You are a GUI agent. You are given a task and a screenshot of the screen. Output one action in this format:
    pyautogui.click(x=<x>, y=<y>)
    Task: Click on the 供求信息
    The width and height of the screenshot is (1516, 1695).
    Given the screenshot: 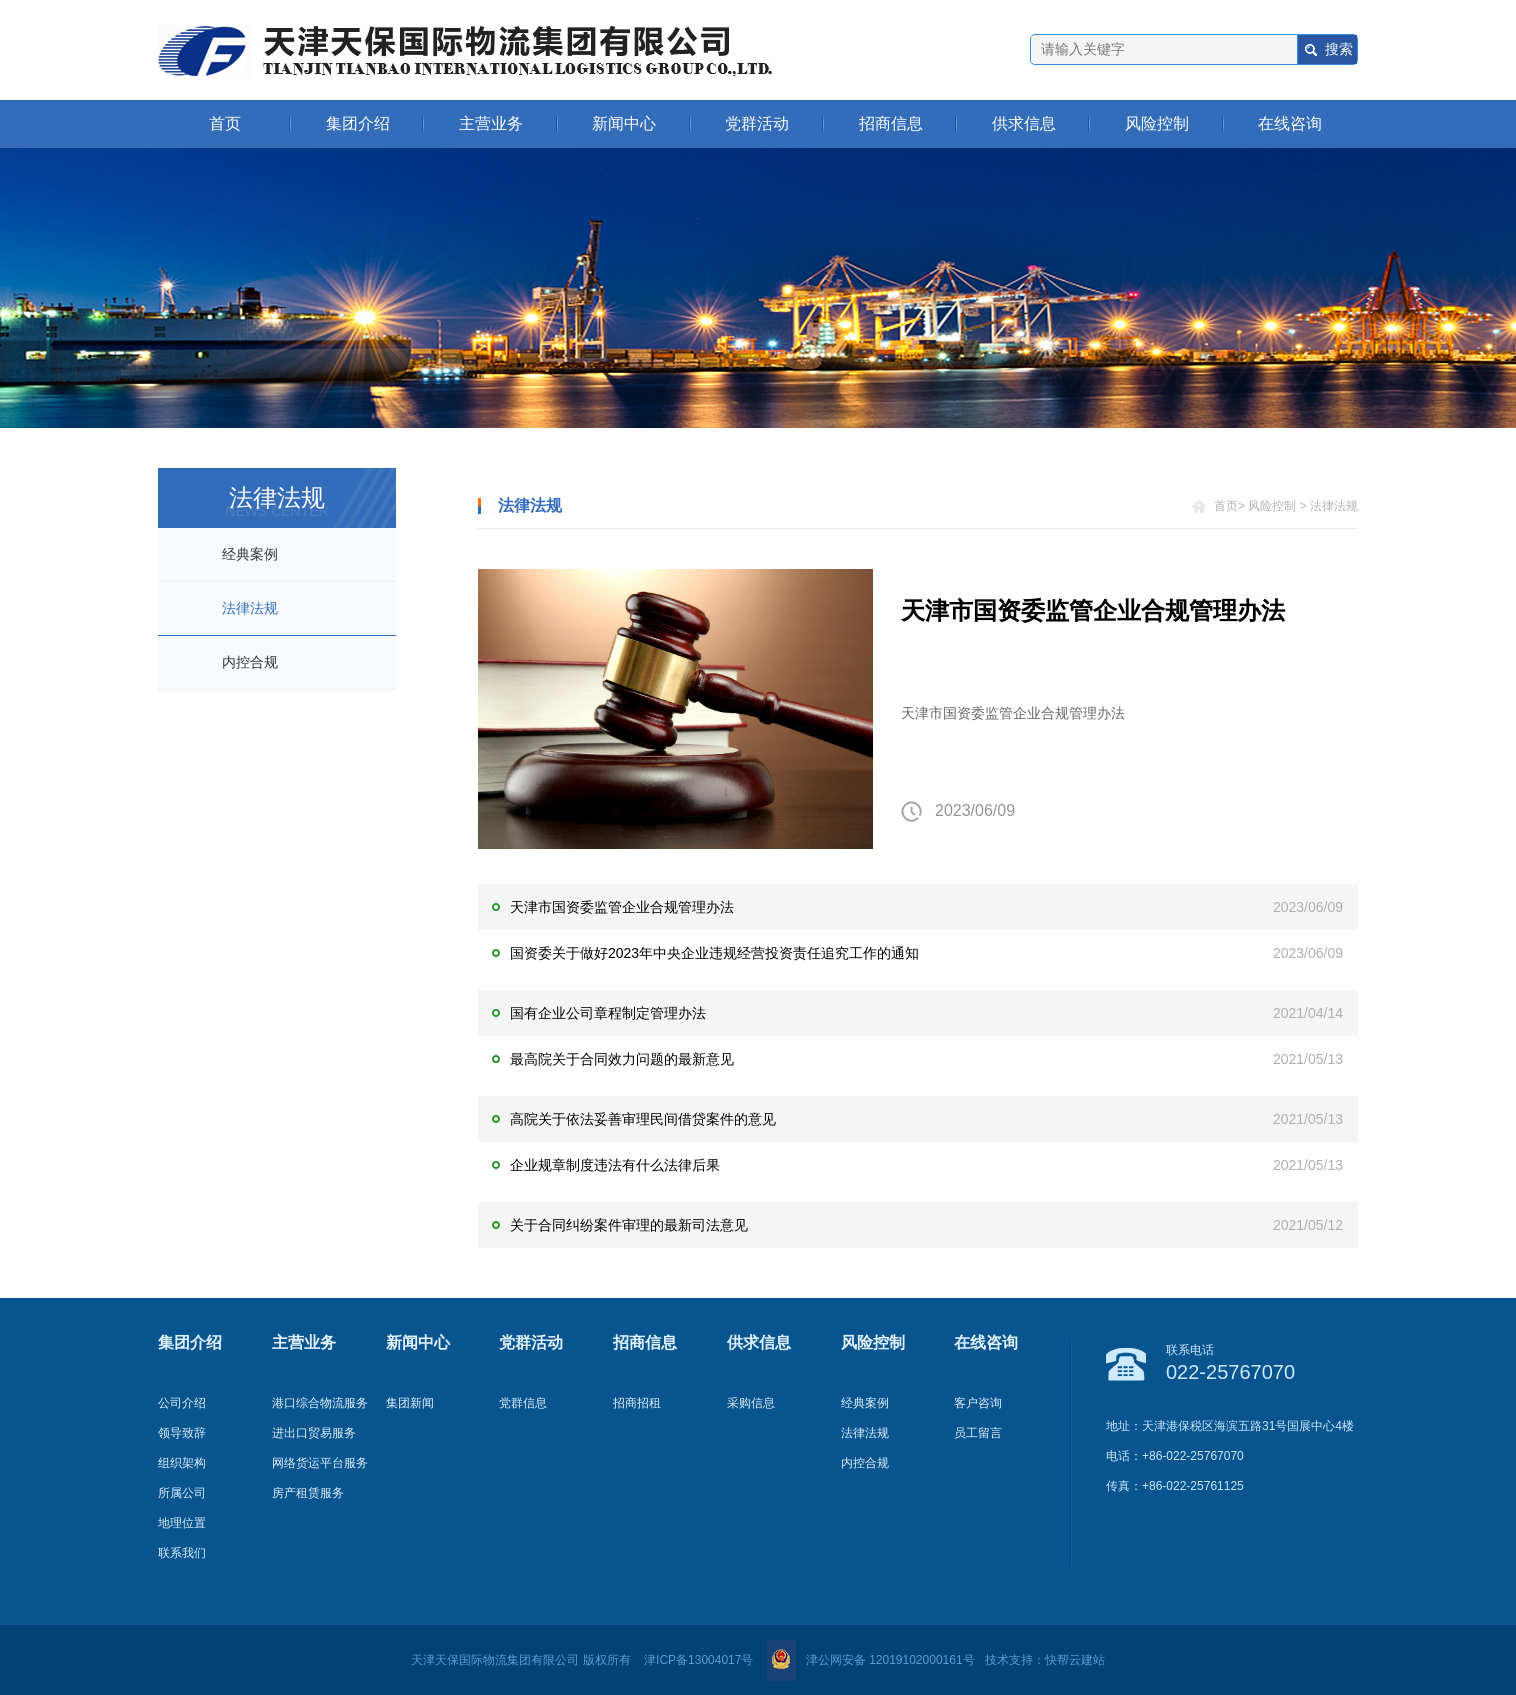 What is the action you would take?
    pyautogui.click(x=1024, y=123)
    